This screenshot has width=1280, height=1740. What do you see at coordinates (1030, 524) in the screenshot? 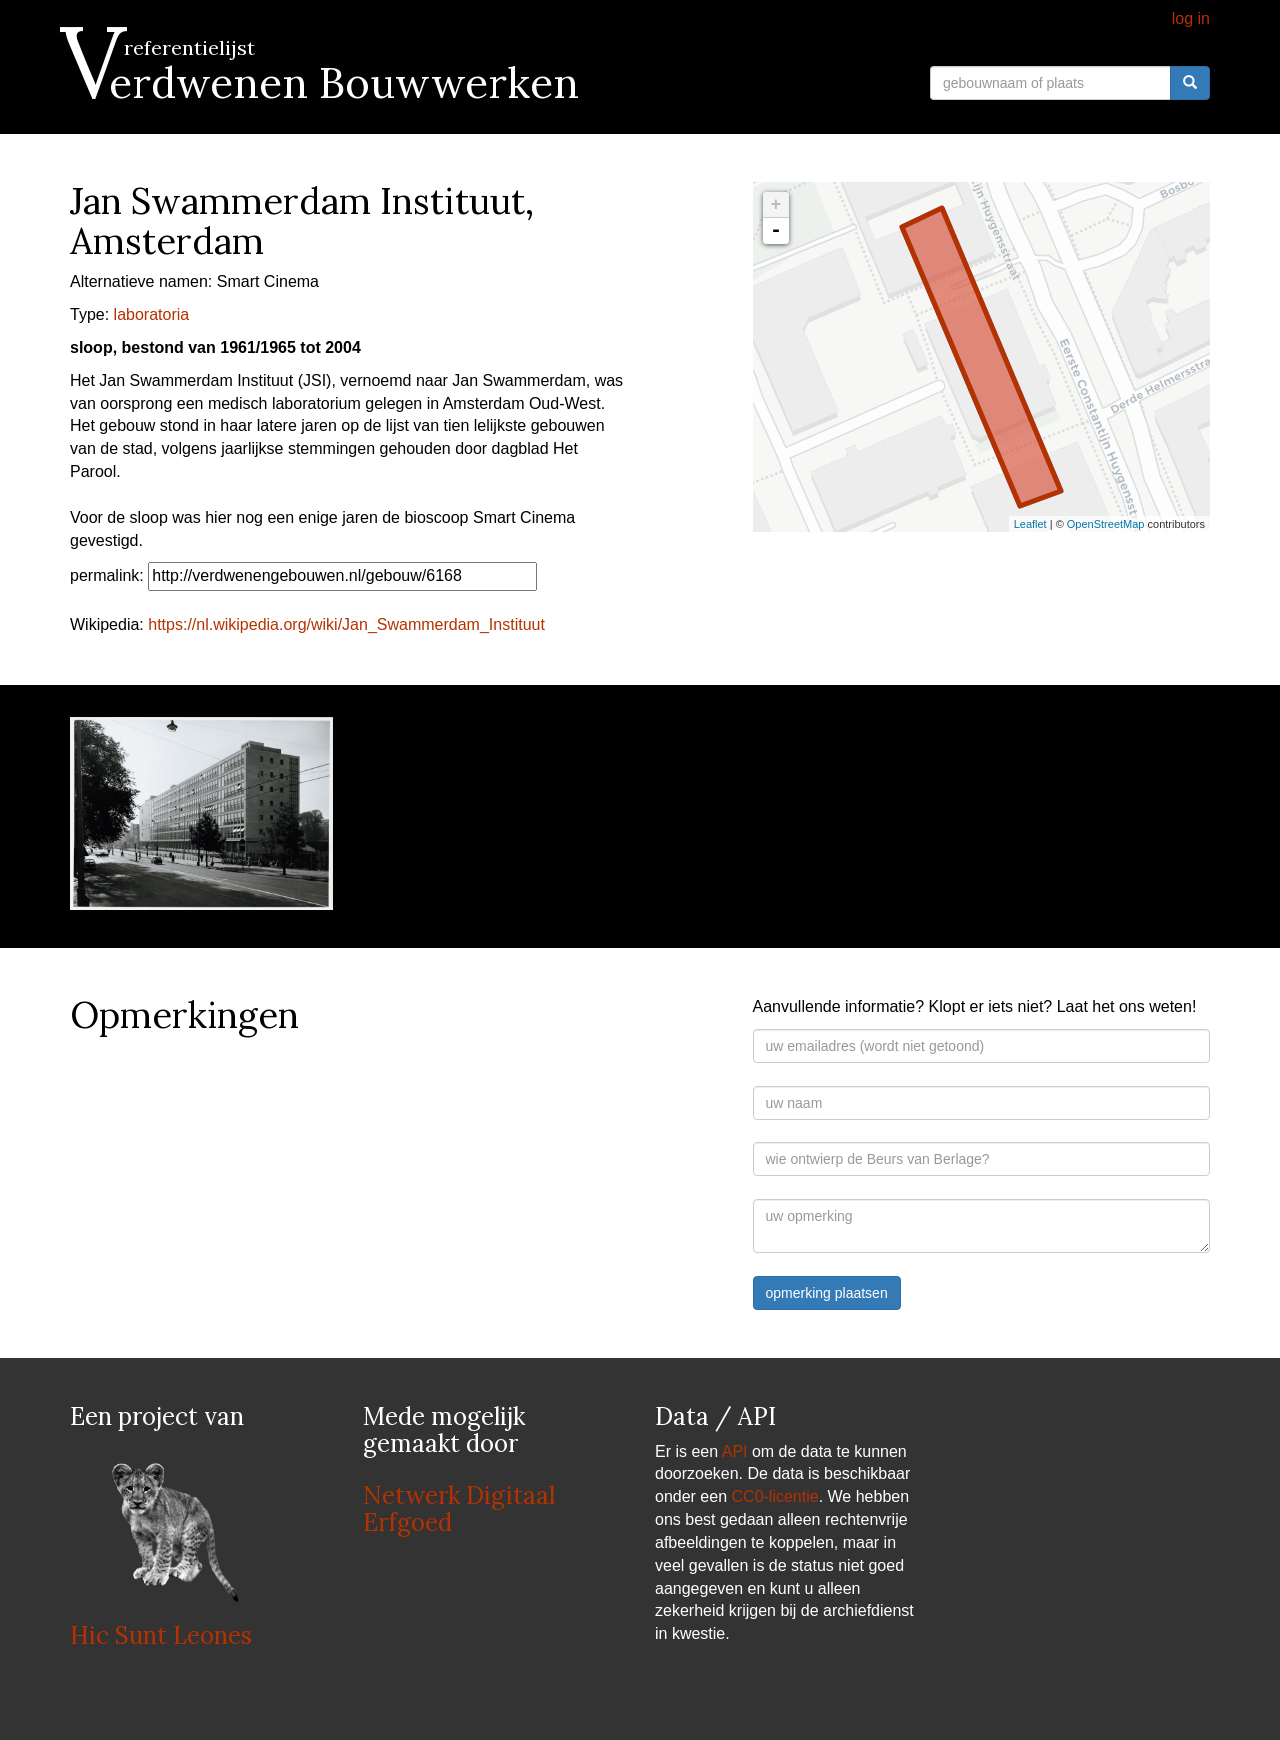
I see `Leaflet` at bounding box center [1030, 524].